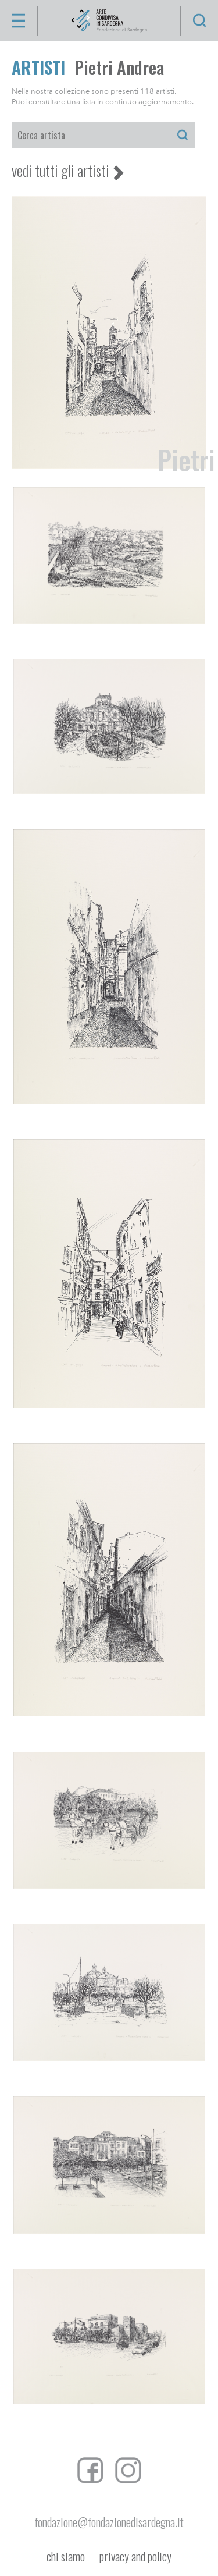  What do you see at coordinates (66, 2556) in the screenshot?
I see `chi siamo` at bounding box center [66, 2556].